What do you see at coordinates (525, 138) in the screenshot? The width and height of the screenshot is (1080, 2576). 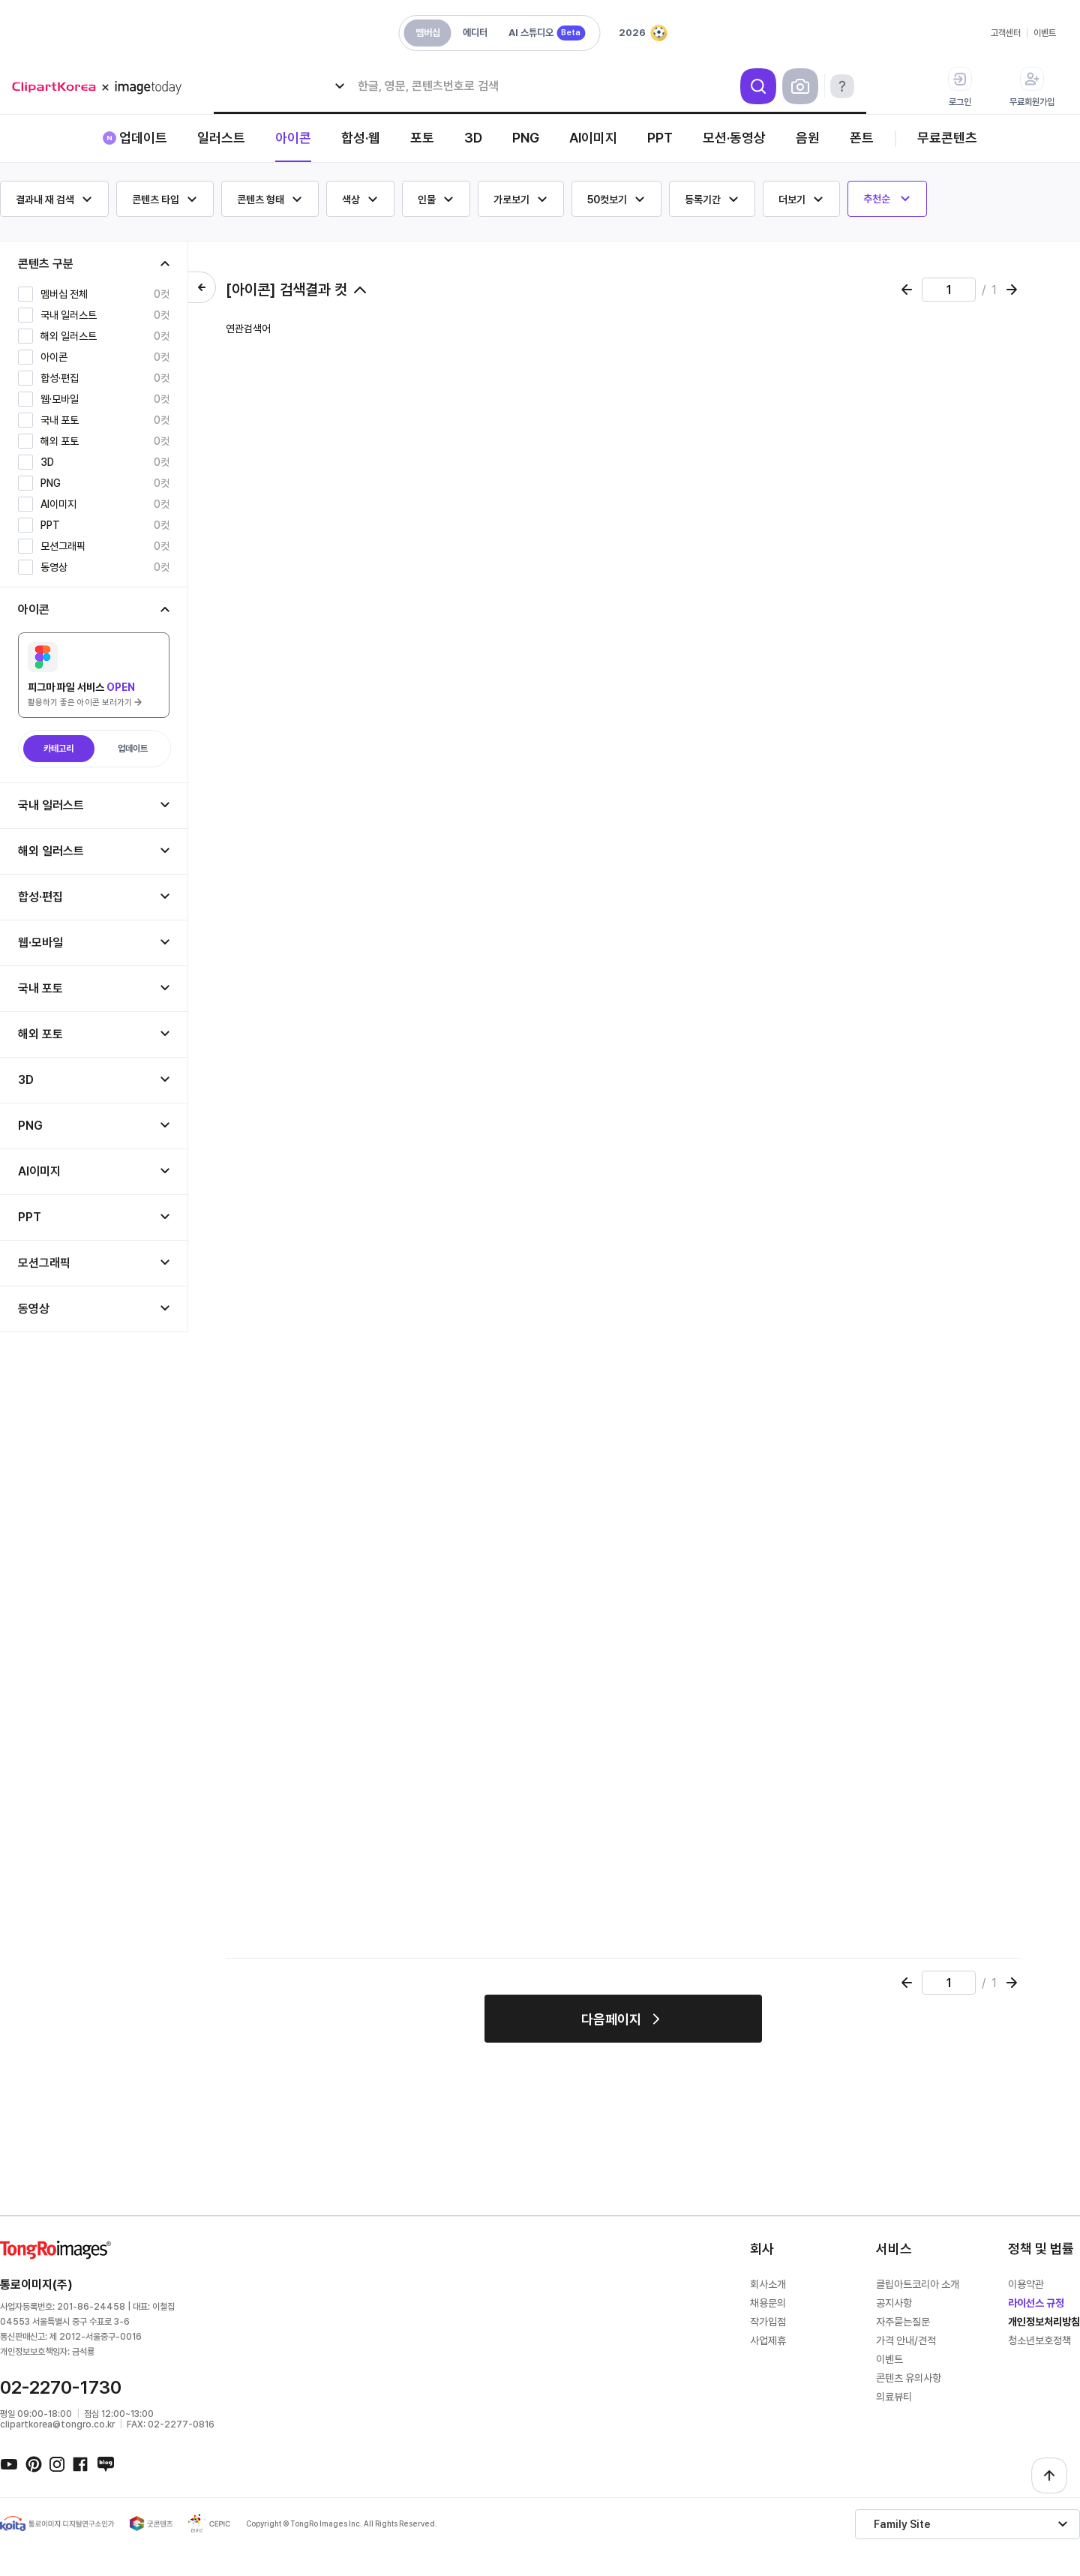 I see `PNG` at bounding box center [525, 138].